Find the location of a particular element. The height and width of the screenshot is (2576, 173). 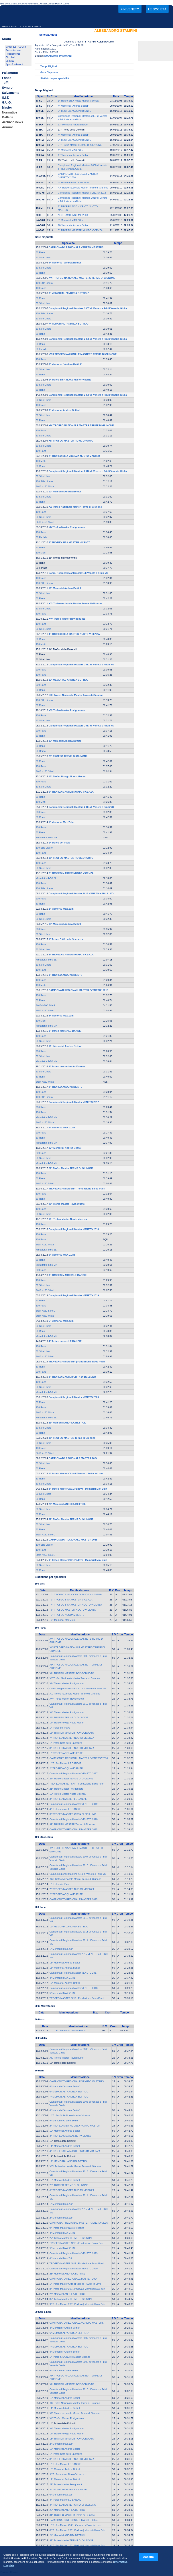

7° MEMORIAL "ANDREA BETTIOL" is located at coordinates (69, 2096).